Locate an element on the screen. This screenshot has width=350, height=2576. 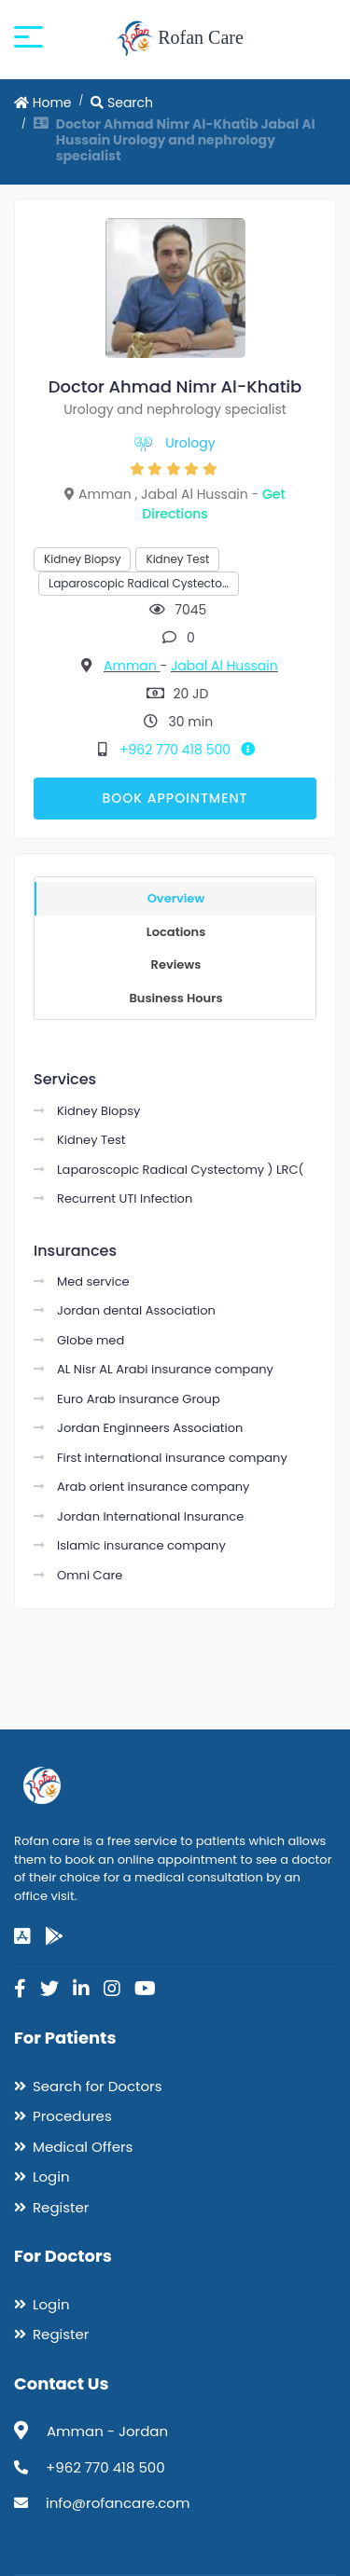
Search for Doctors is located at coordinates (97, 2086).